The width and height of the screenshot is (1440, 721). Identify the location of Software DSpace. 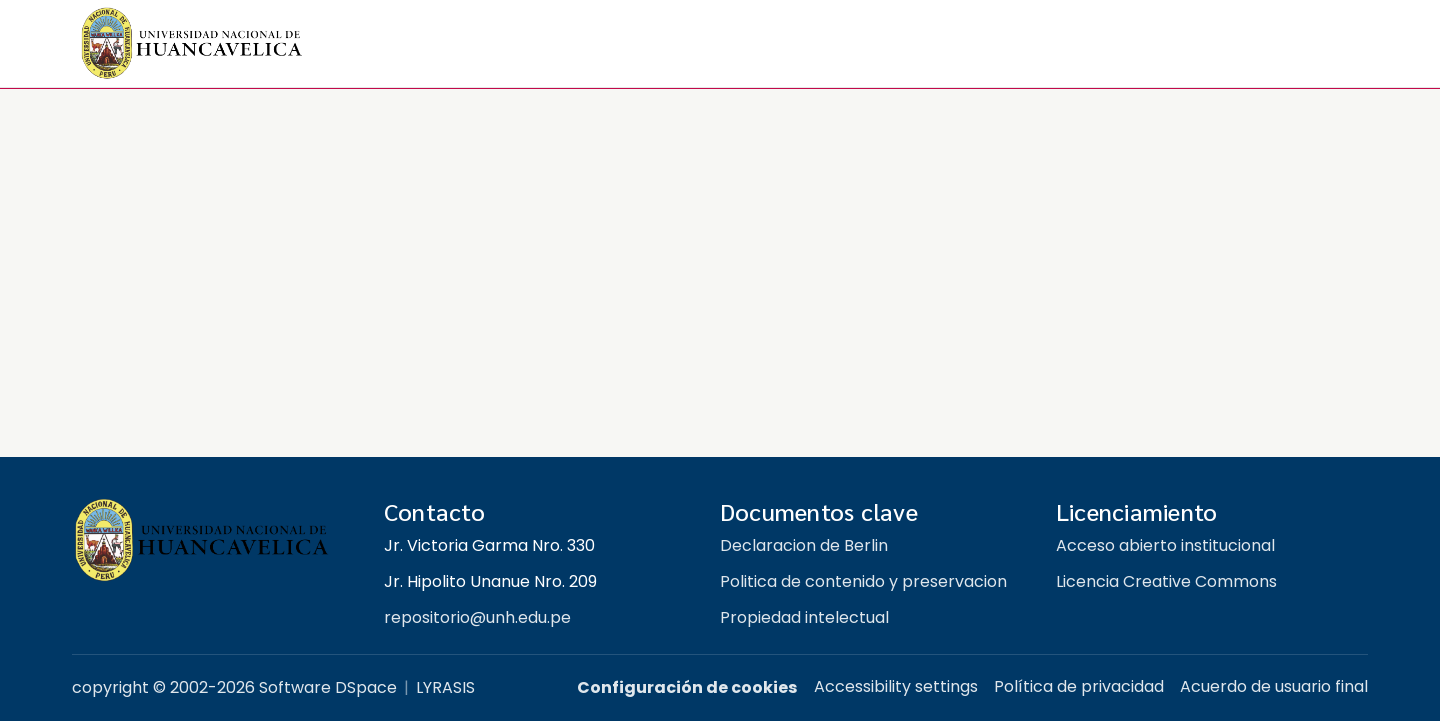
(328, 687).